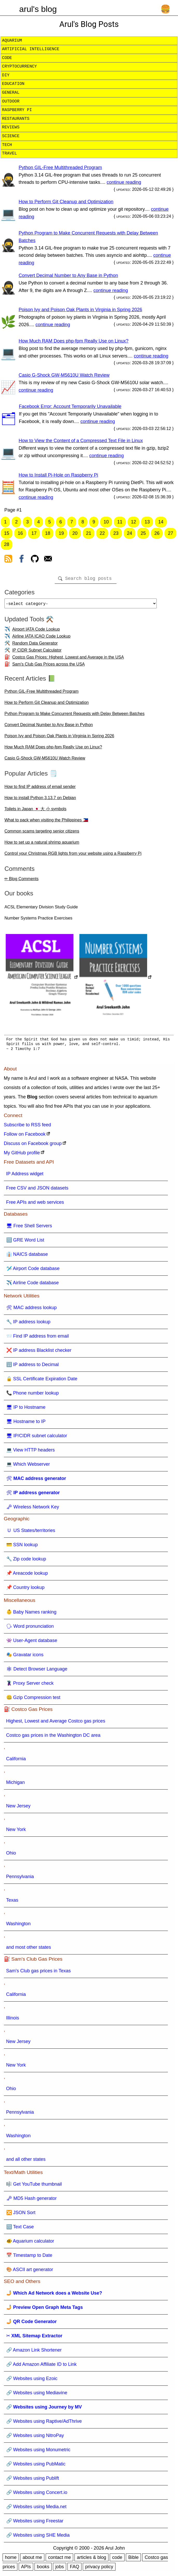  Describe the element at coordinates (88, 533) in the screenshot. I see `21` at that location.